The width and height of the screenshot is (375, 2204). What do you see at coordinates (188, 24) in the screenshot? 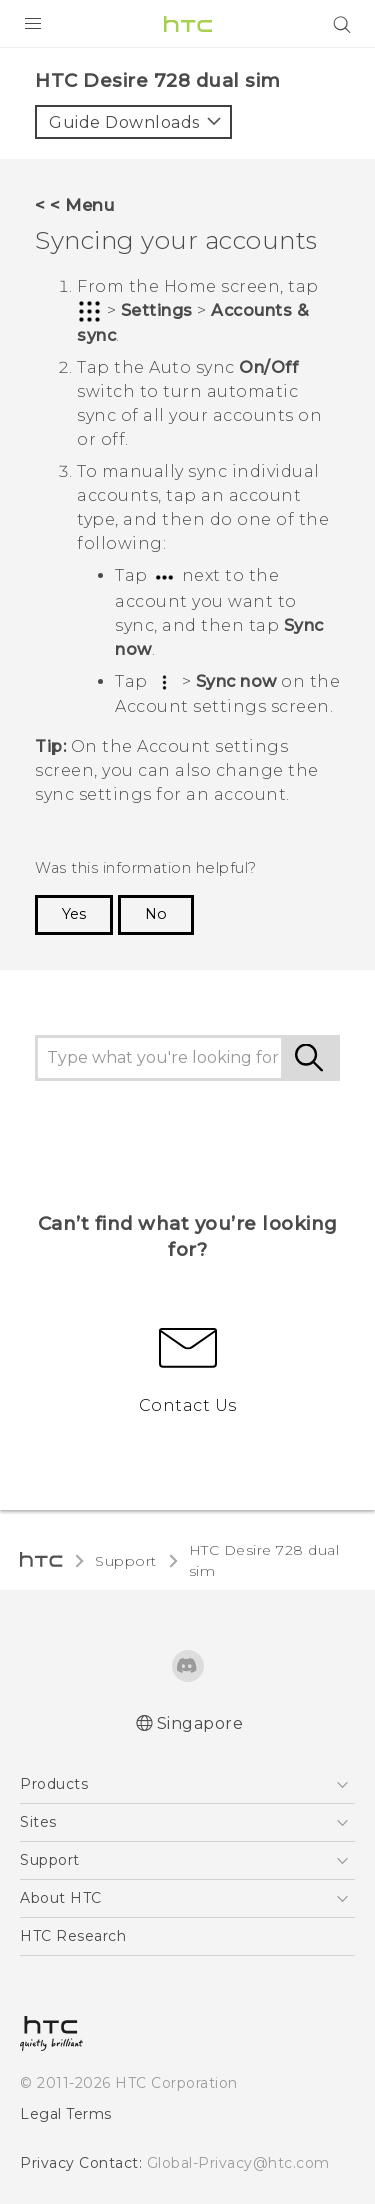
I see `[HTC]` at bounding box center [188, 24].